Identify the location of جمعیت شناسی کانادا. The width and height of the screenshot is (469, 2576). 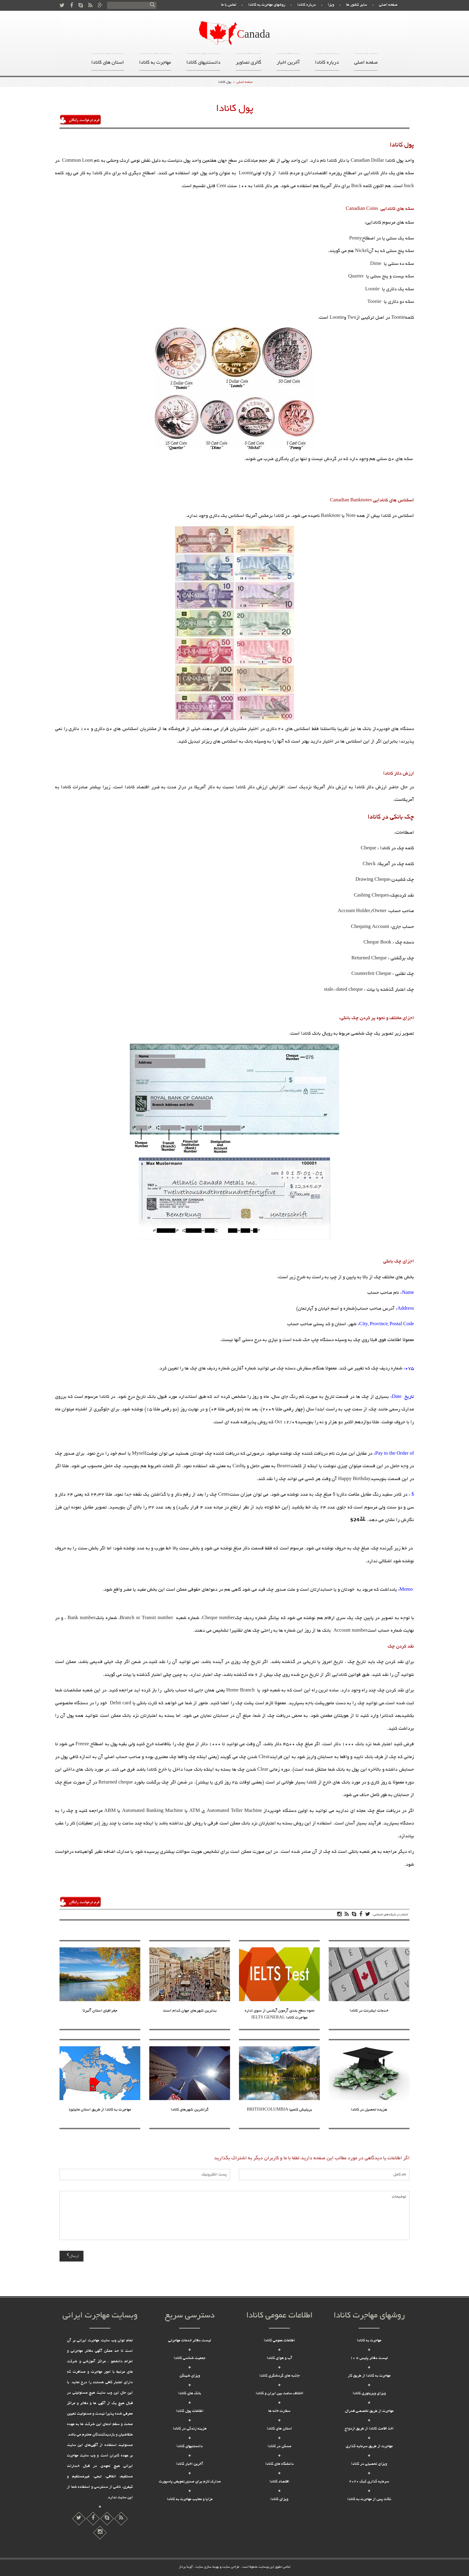
(189, 2358).